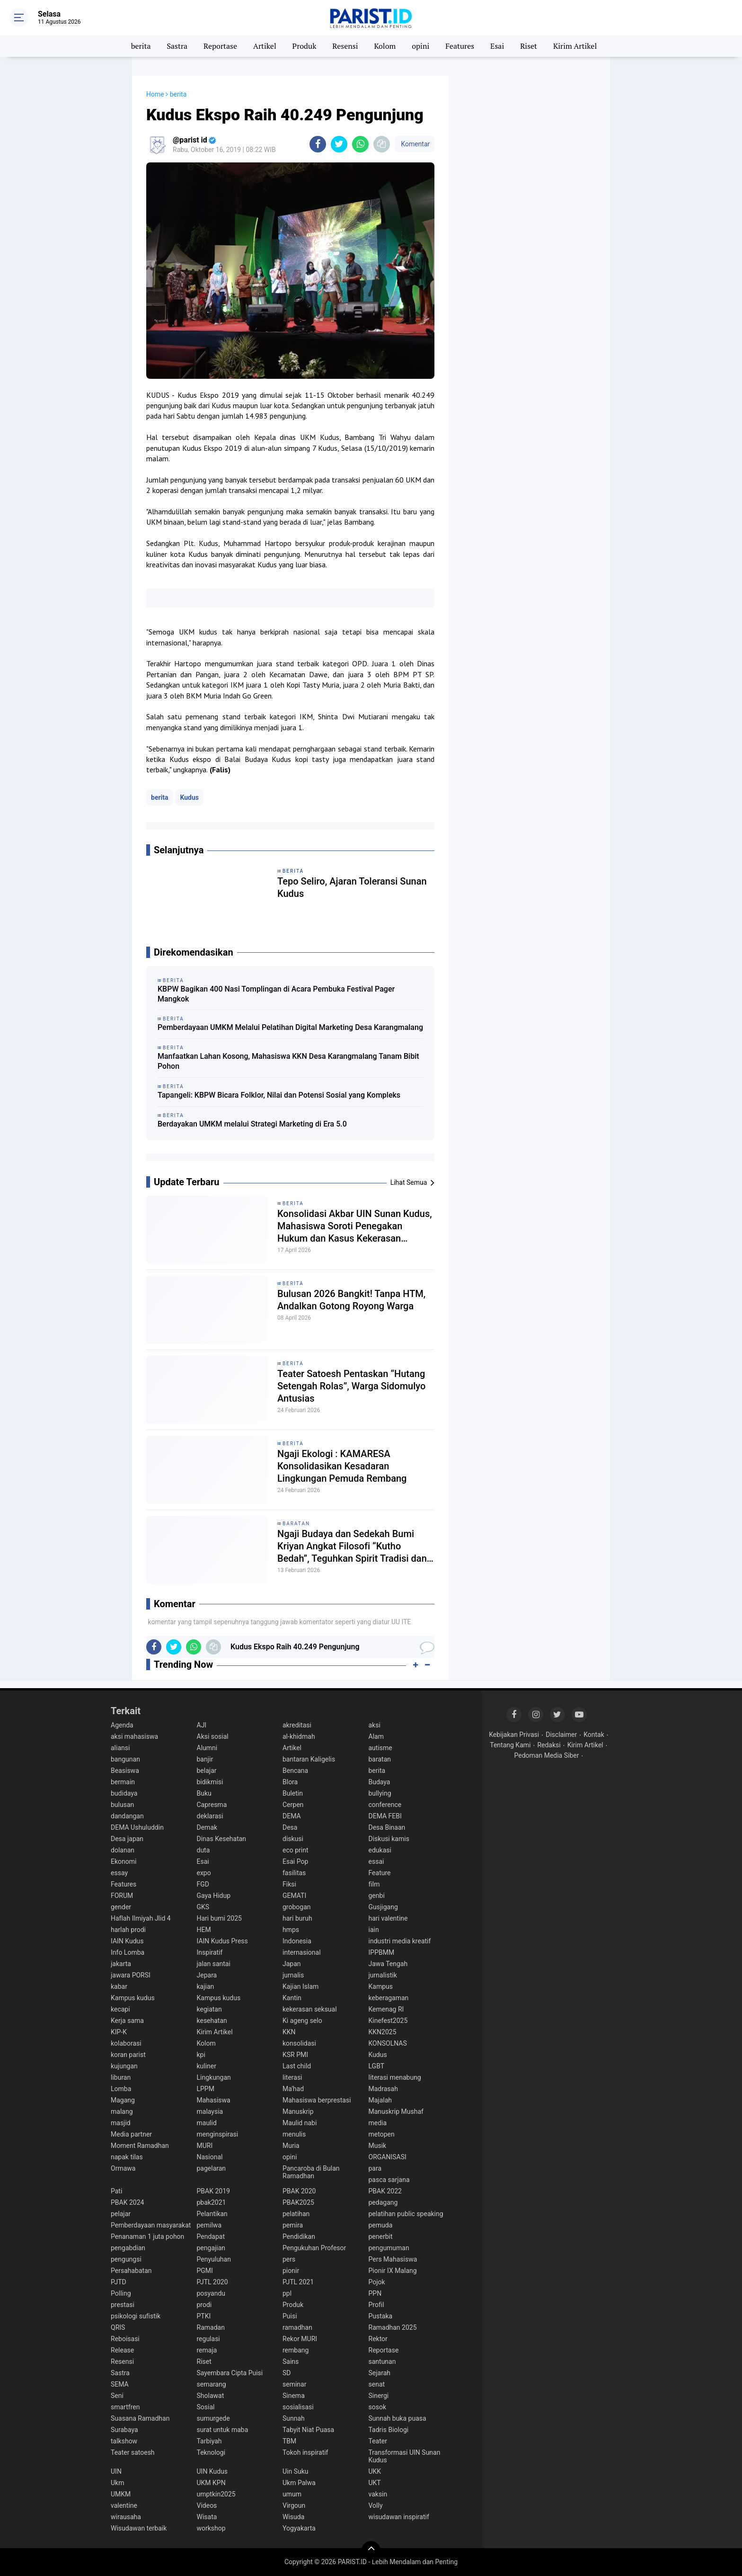 This screenshot has width=742, height=2576. What do you see at coordinates (212, 2471) in the screenshot?
I see `UIN Kudus` at bounding box center [212, 2471].